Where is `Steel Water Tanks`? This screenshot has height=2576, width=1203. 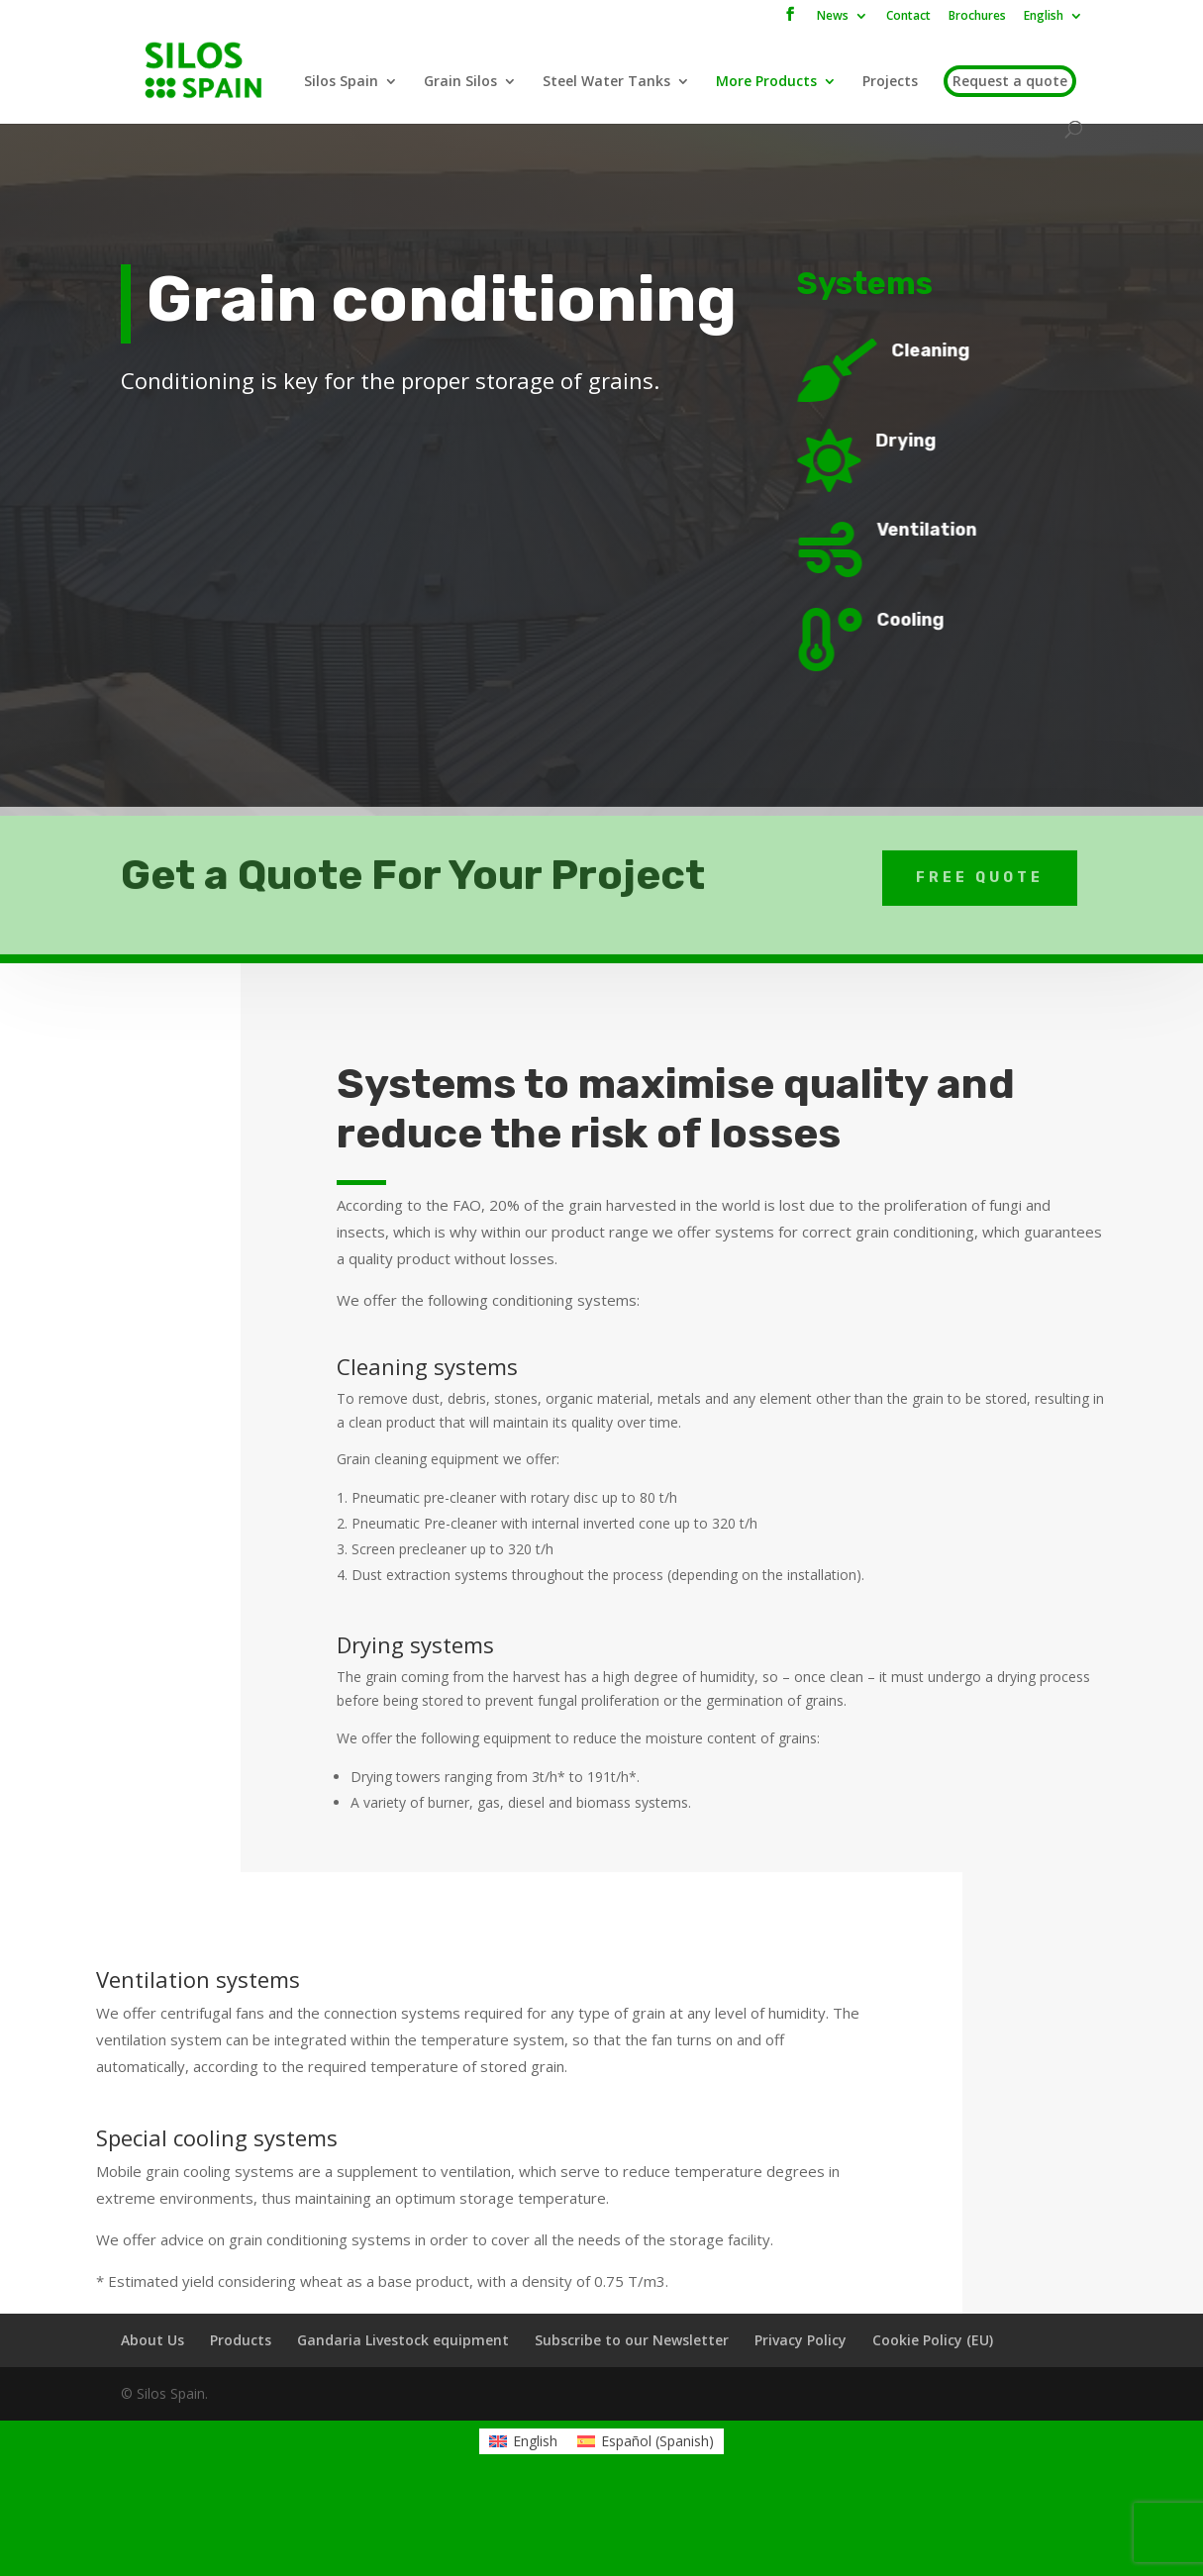
Steel Water Tanks is located at coordinates (606, 82).